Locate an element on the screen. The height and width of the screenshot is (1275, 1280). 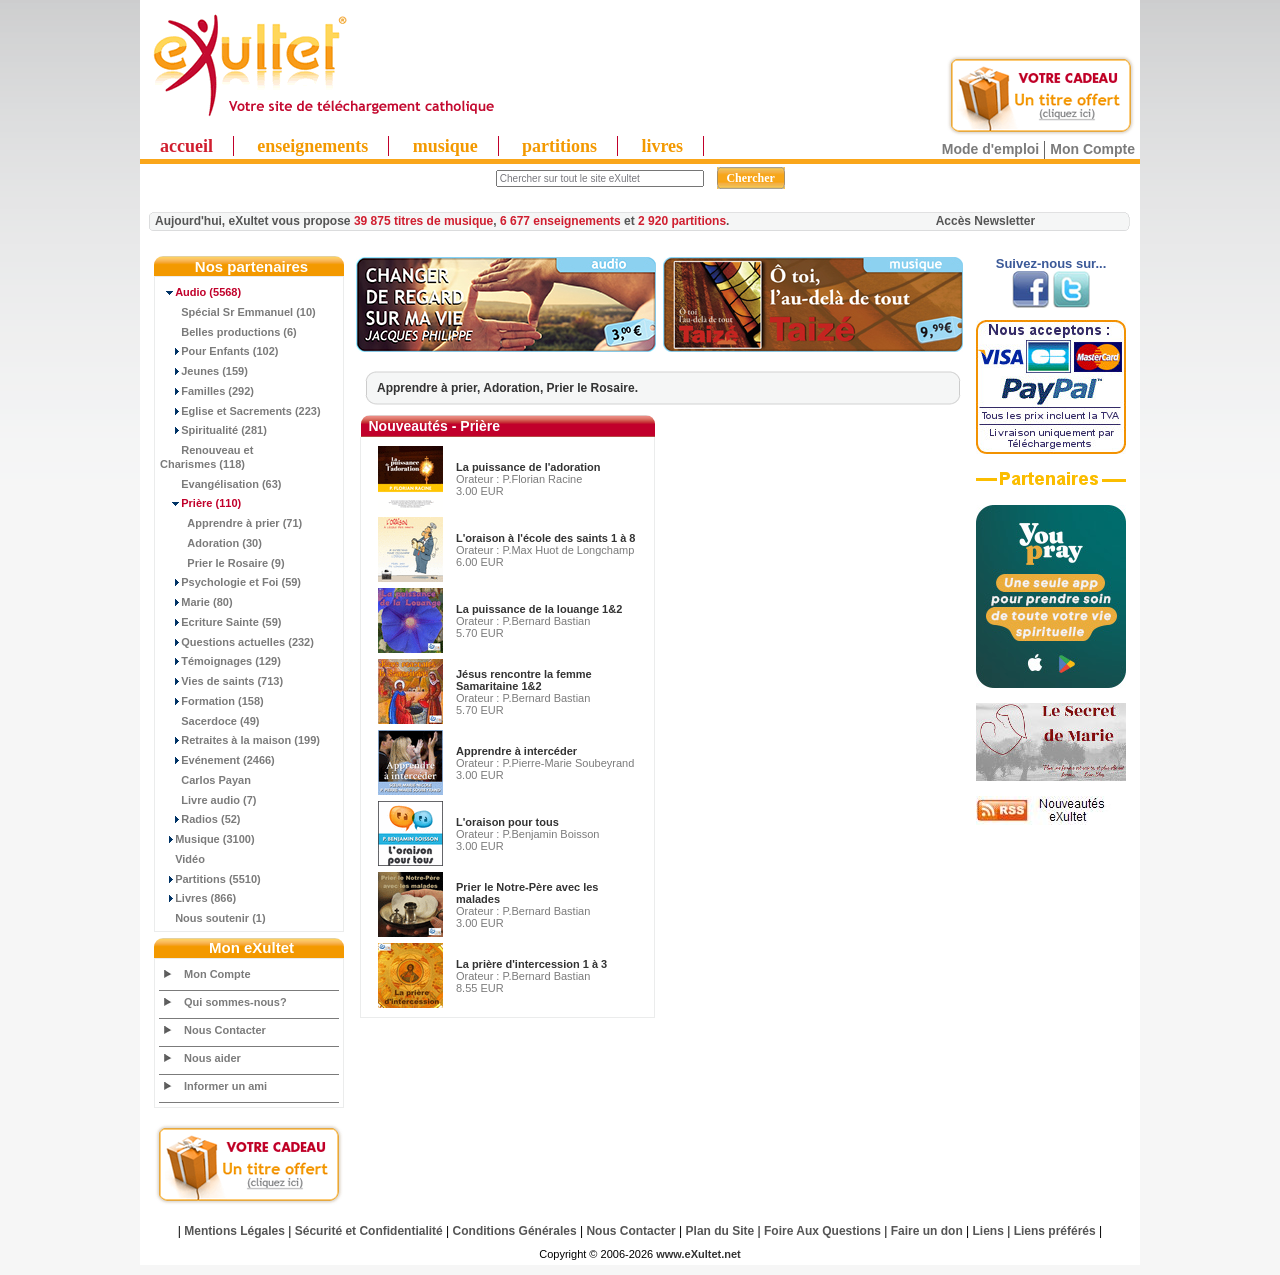
musique is located at coordinates (445, 146).